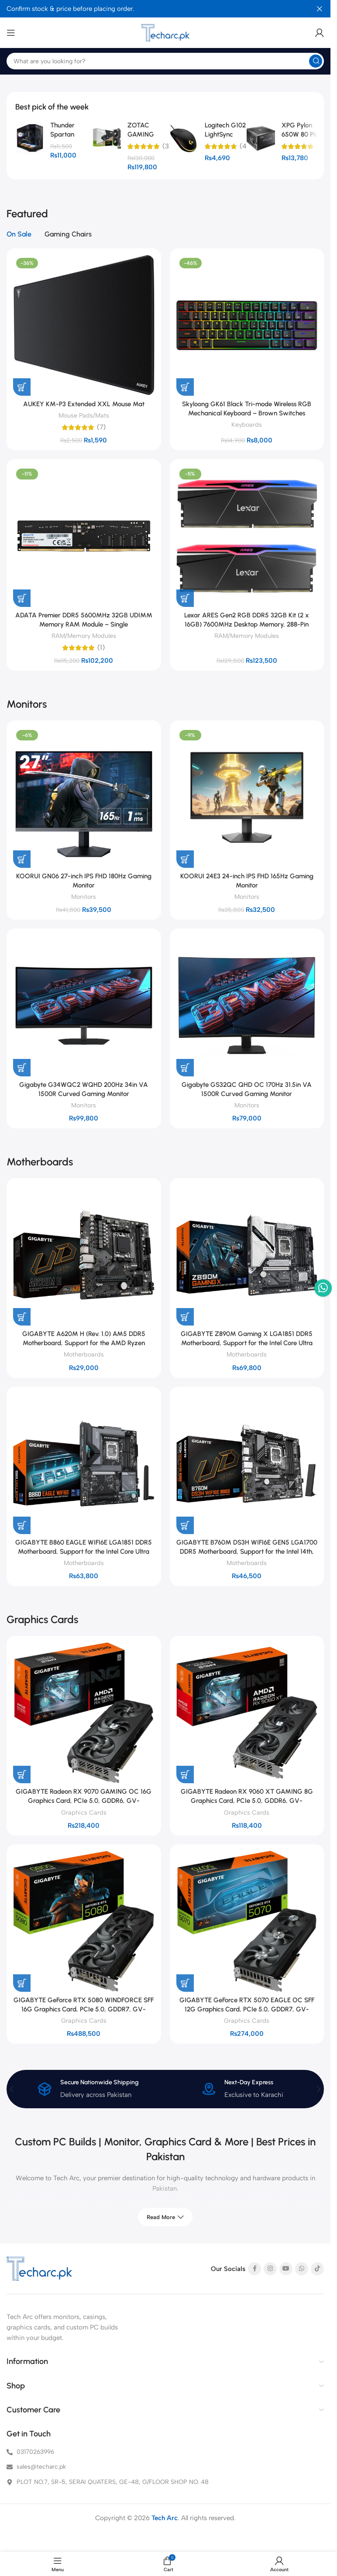 This screenshot has height=2576, width=337. I want to click on RAM/Memory Modules, so click(84, 636).